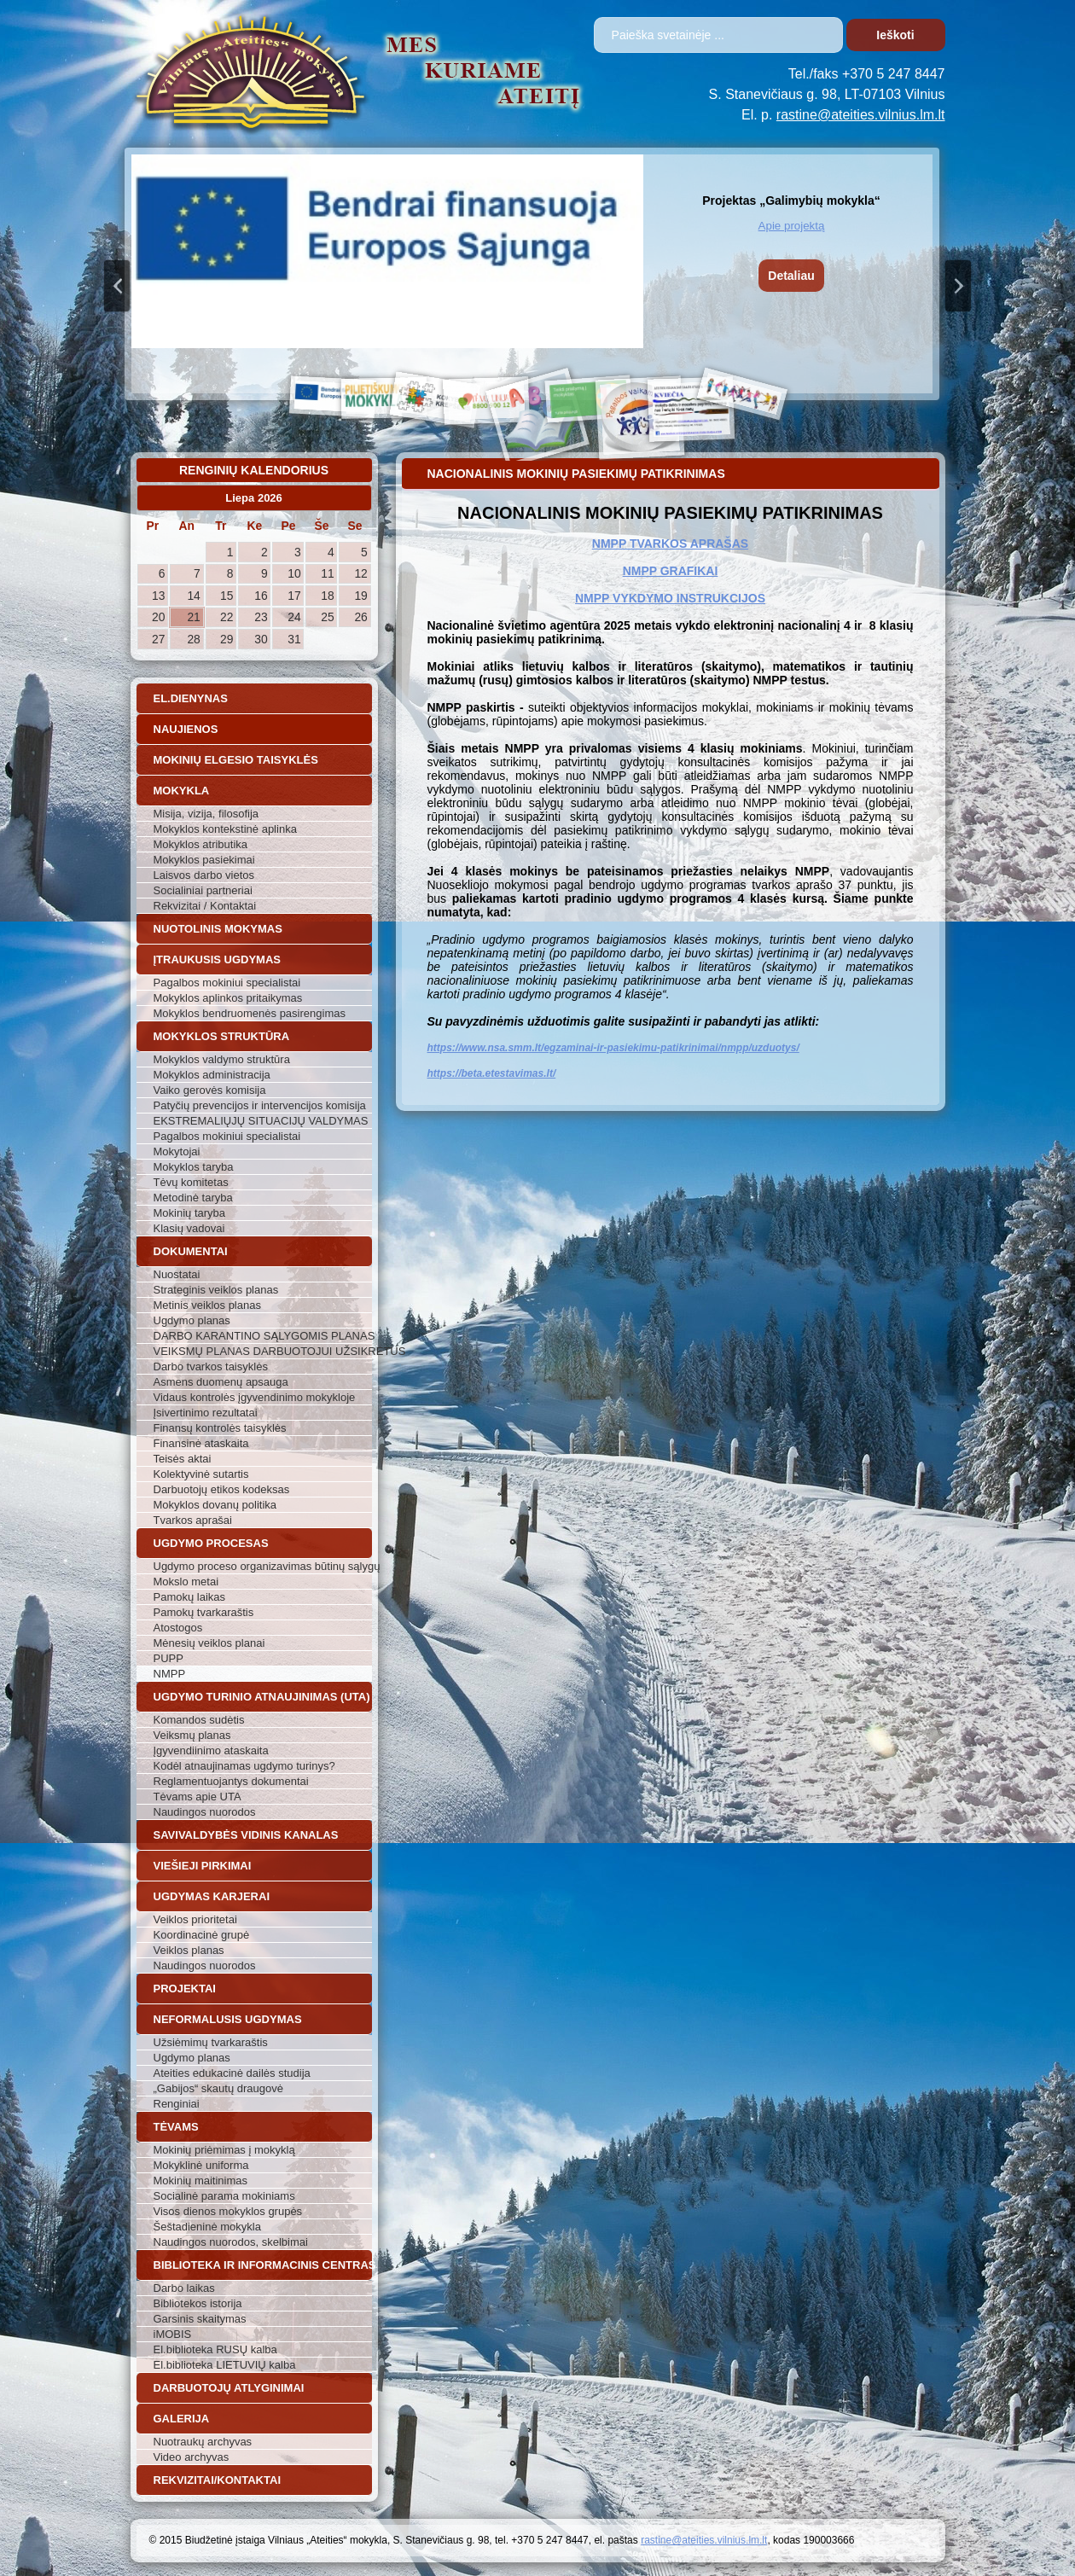 Image resolution: width=1075 pixels, height=2576 pixels. I want to click on Mokyklos kontekstinė aplinka, so click(225, 829).